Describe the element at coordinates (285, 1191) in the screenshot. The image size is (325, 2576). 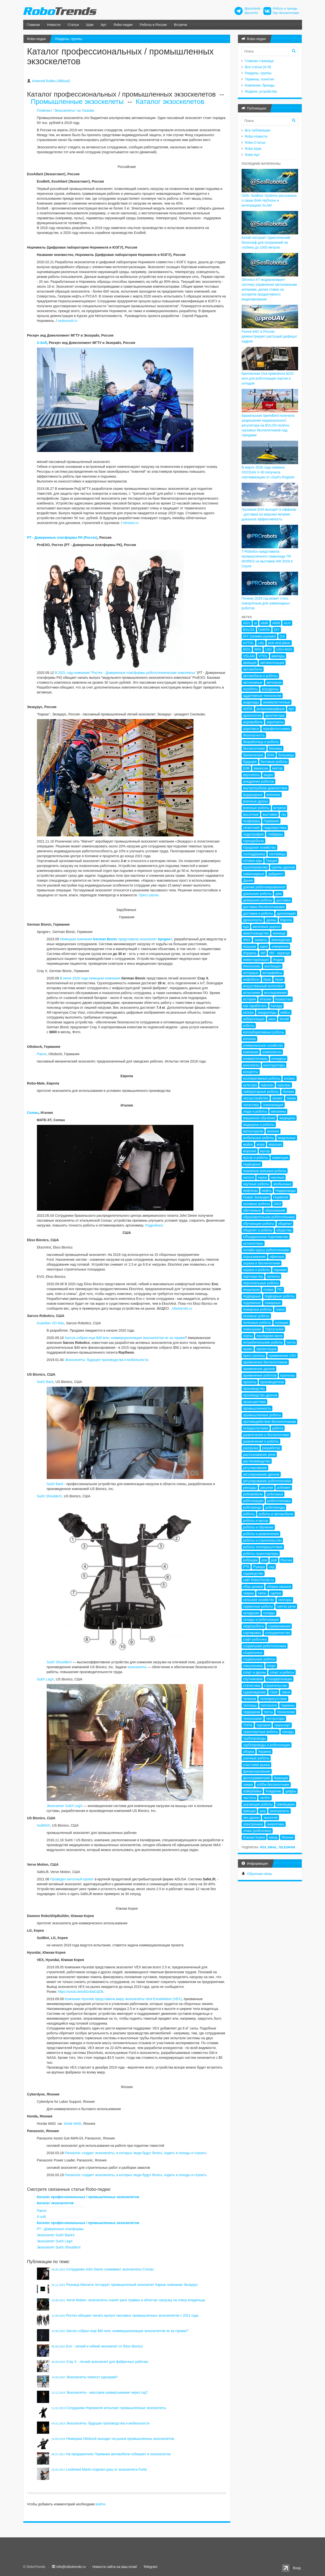
I see `Нидерланды` at that location.